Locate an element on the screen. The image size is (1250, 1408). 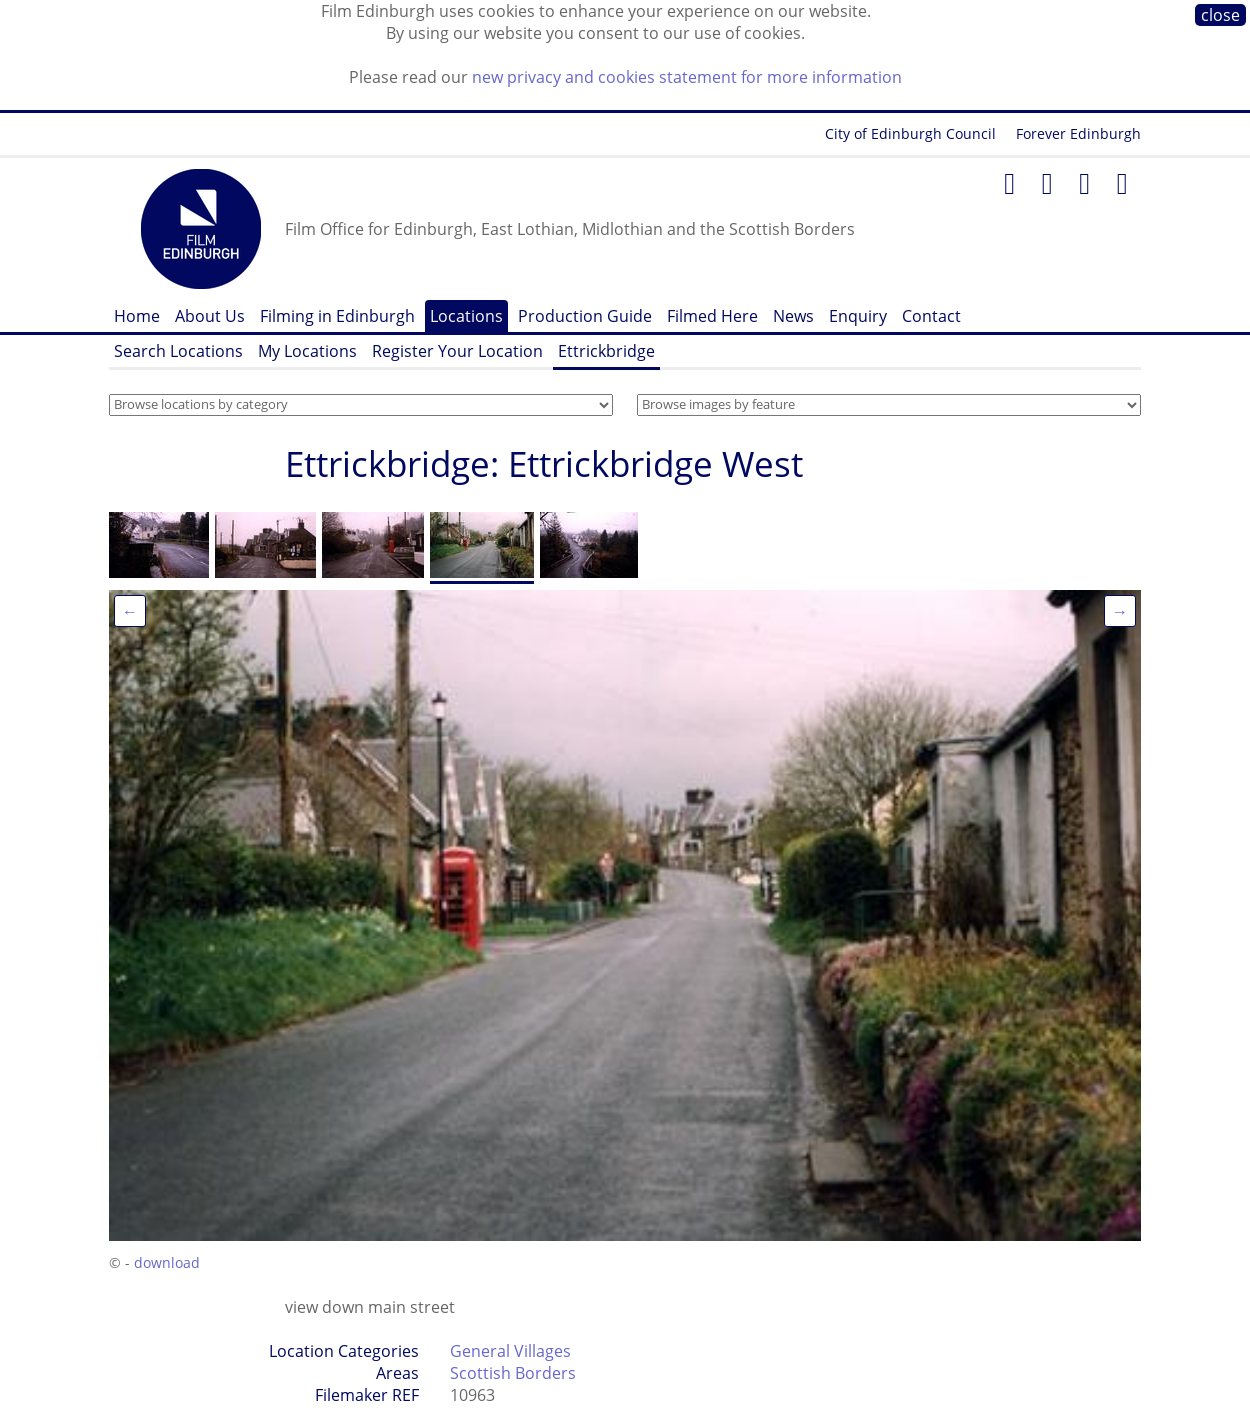
Filming in Edinburgh is located at coordinates (337, 316).